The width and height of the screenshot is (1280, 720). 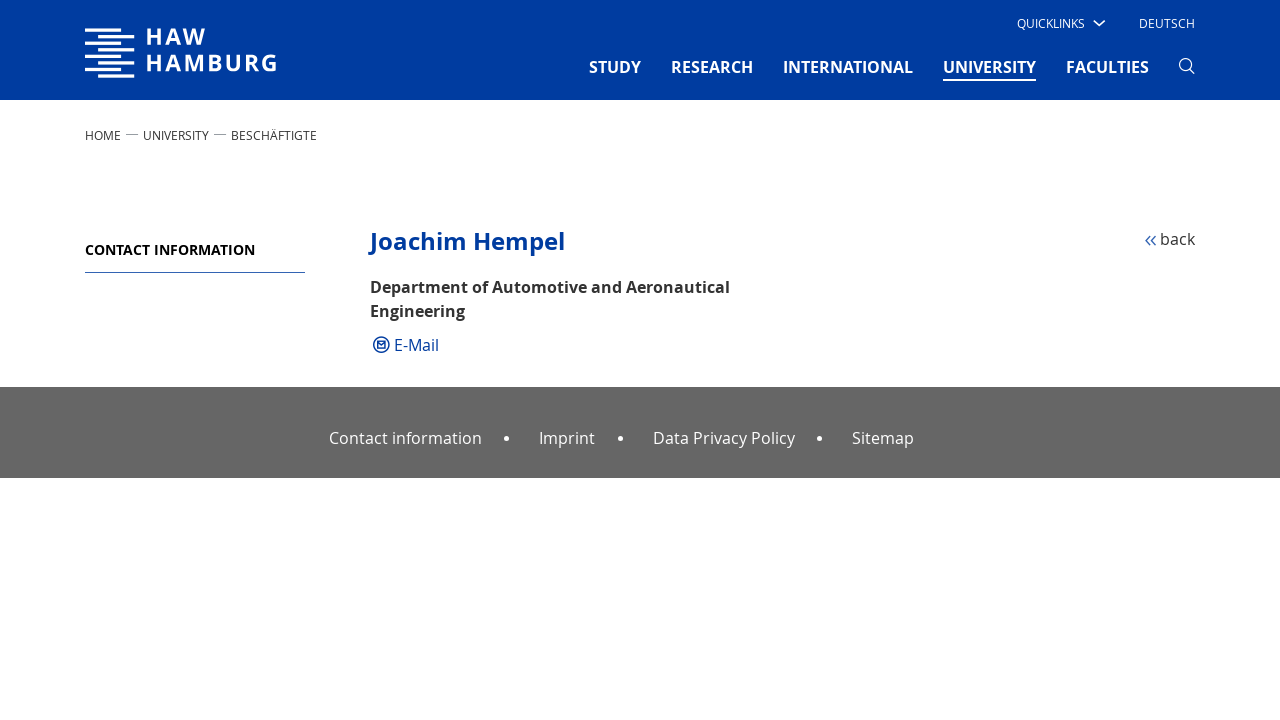 What do you see at coordinates (1167, 23) in the screenshot?
I see `Deutsch` at bounding box center [1167, 23].